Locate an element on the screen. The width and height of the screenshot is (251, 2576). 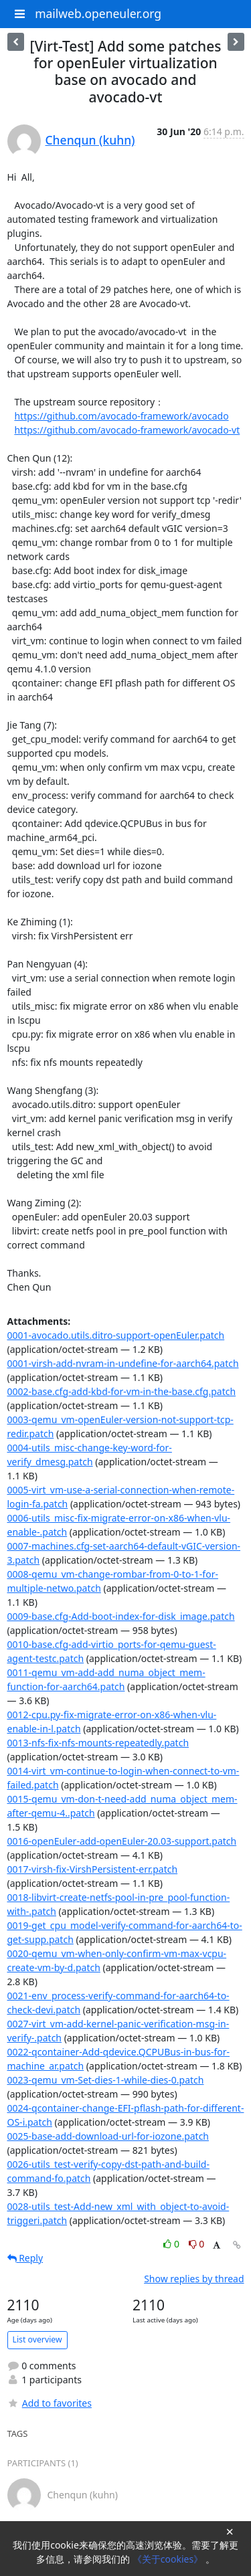
Add to favorites is located at coordinates (49, 2403).